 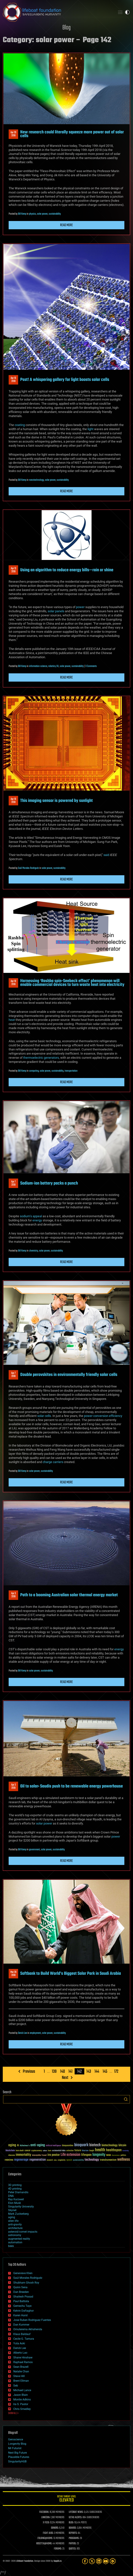 What do you see at coordinates (22, 2231) in the screenshot?
I see `asteroid/comet impacts` at bounding box center [22, 2231].